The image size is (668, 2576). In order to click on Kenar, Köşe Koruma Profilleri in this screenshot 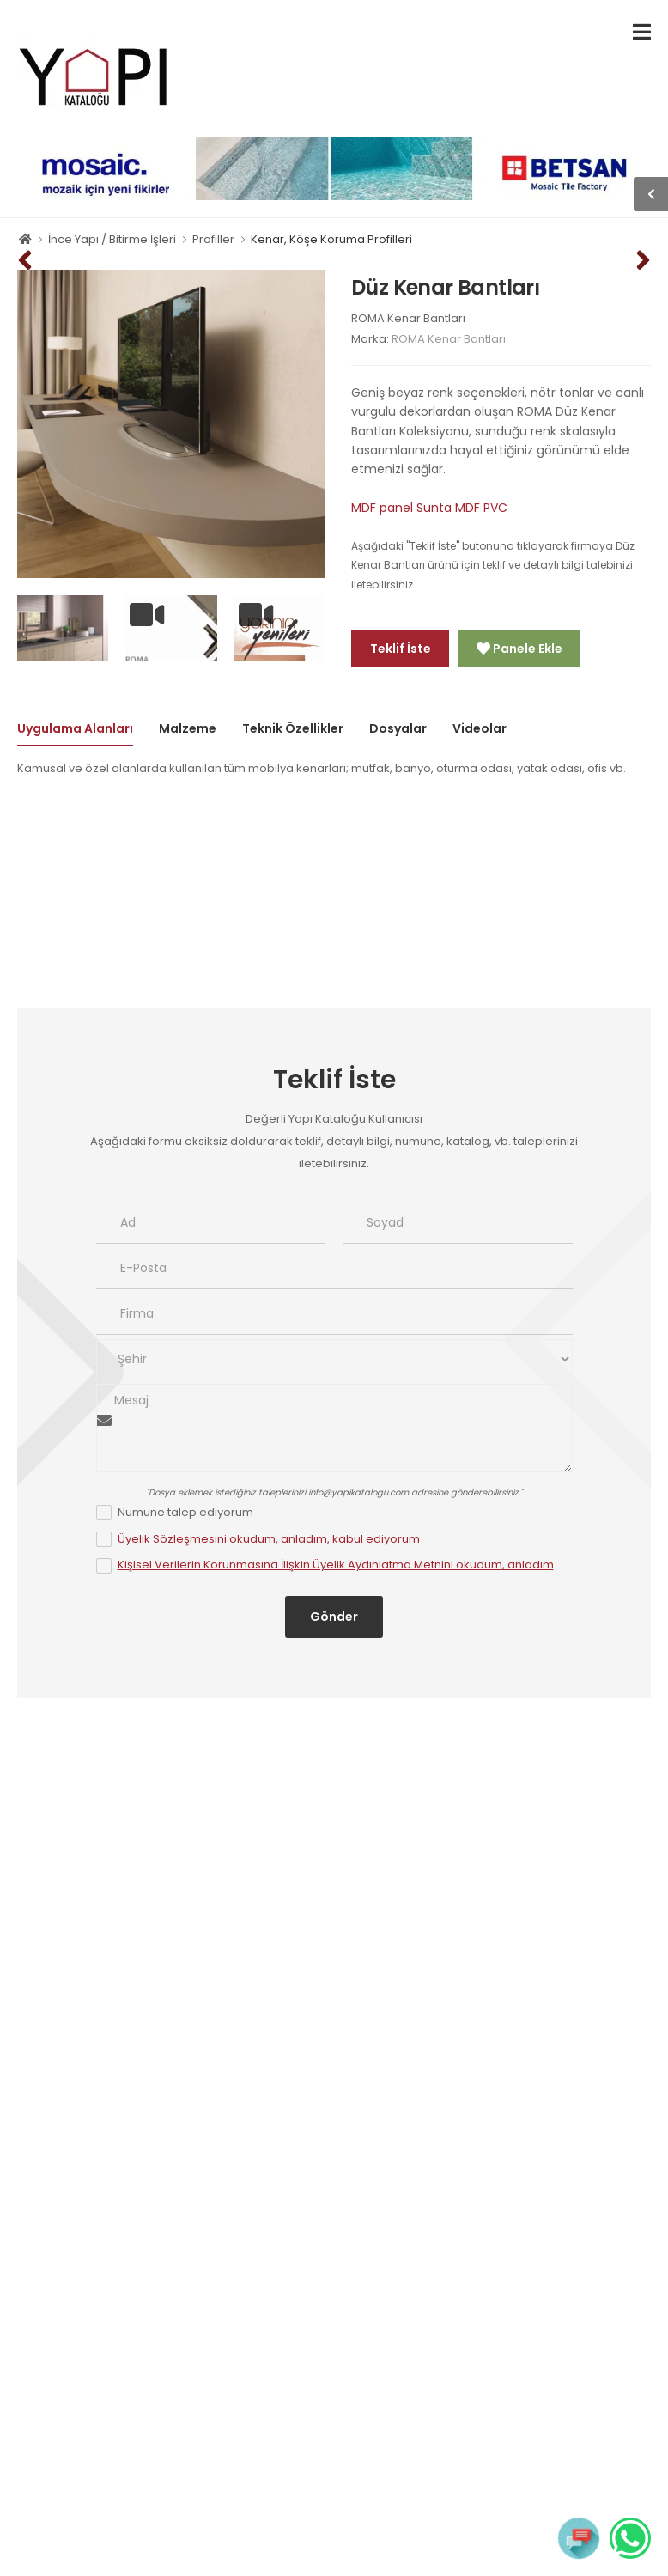, I will do `click(331, 239)`.